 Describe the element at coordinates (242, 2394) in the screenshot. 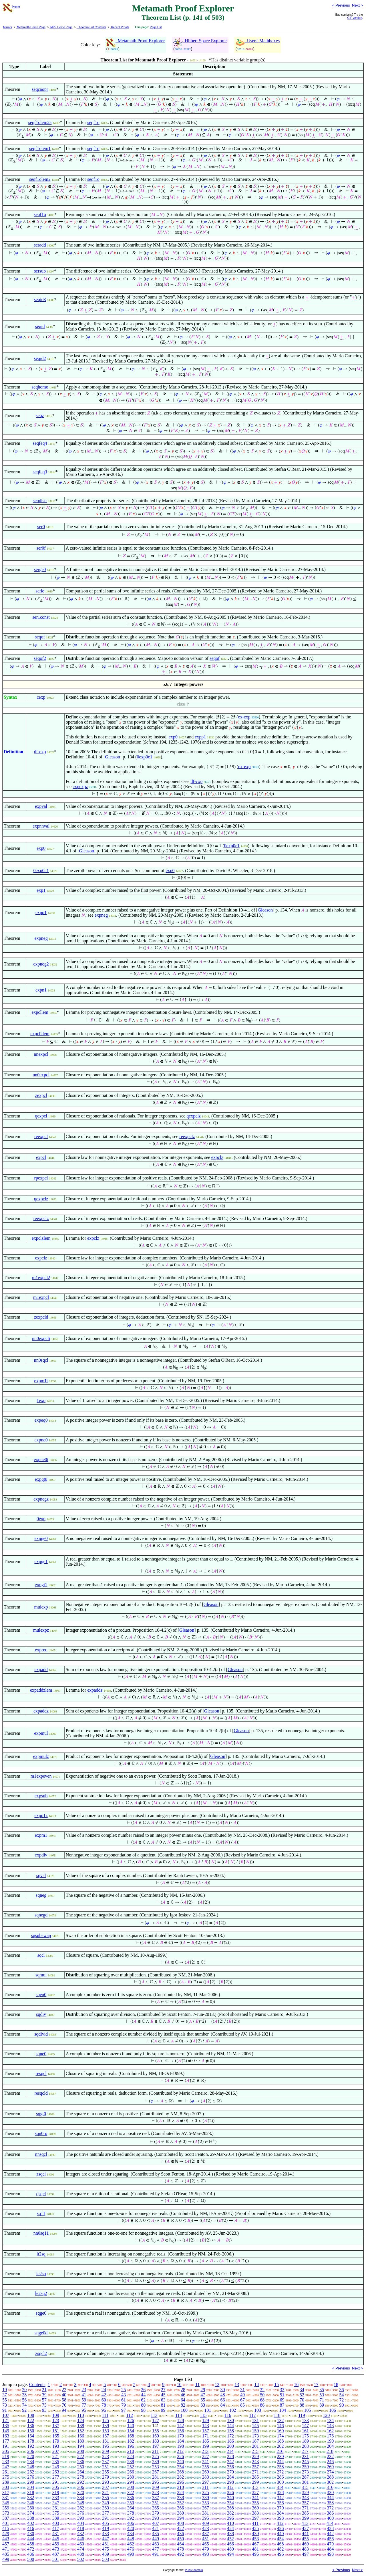

I see `49` at that location.